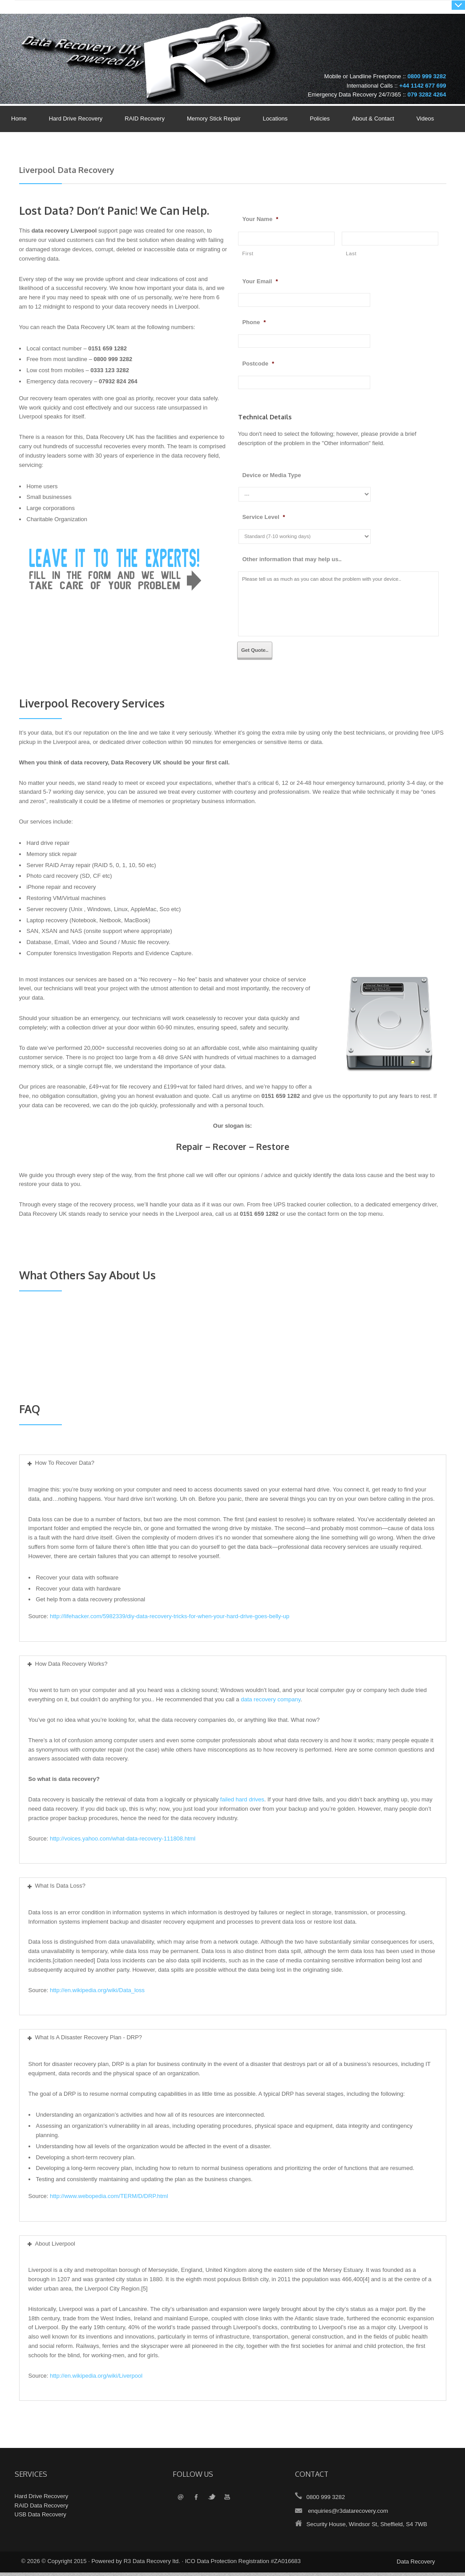 The height and width of the screenshot is (2576, 465). I want to click on Memory Stick Repair, so click(214, 118).